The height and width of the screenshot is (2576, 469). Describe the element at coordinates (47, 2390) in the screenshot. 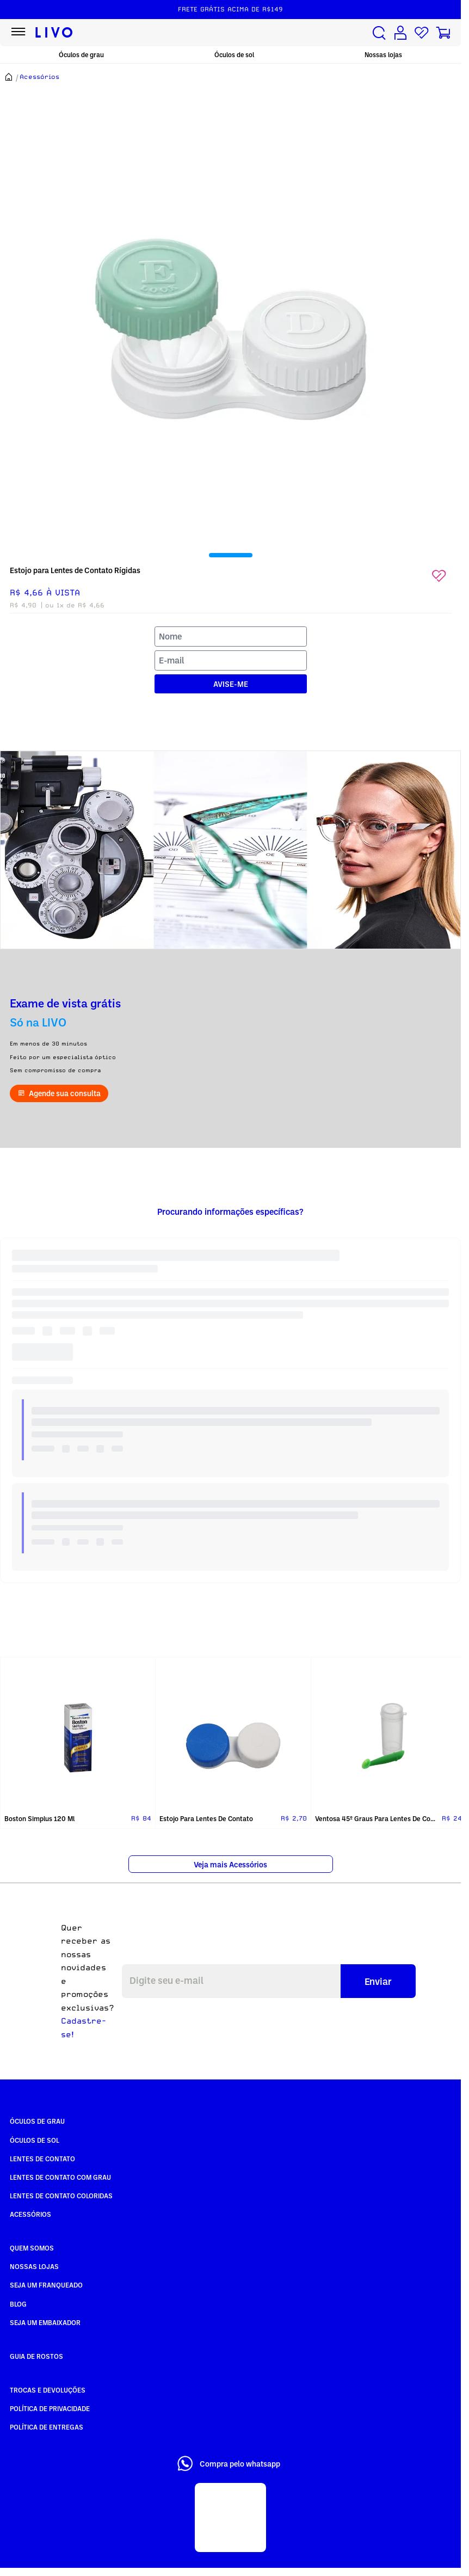

I see `Trocas e Devoluções` at that location.